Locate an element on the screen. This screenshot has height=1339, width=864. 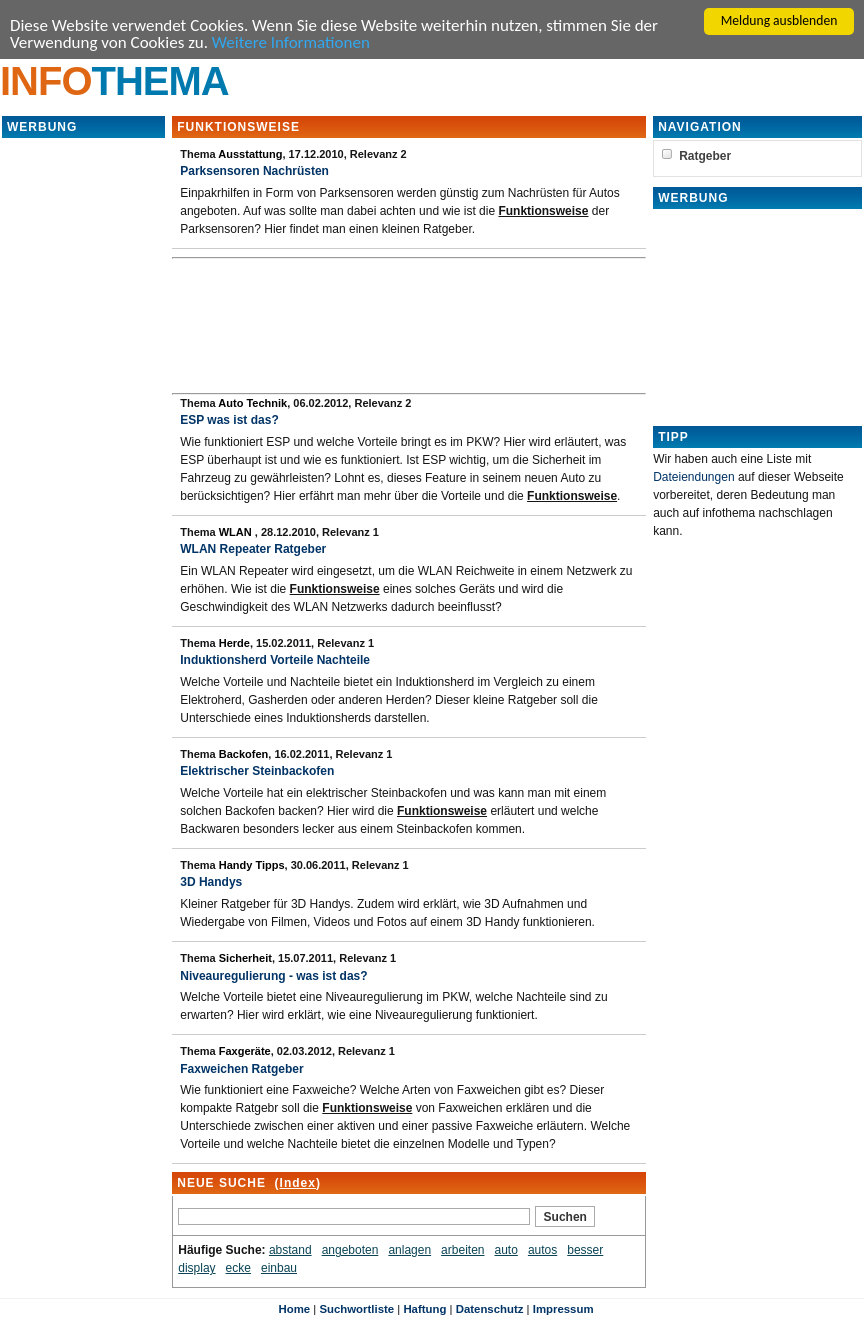
auto is located at coordinates (506, 1250).